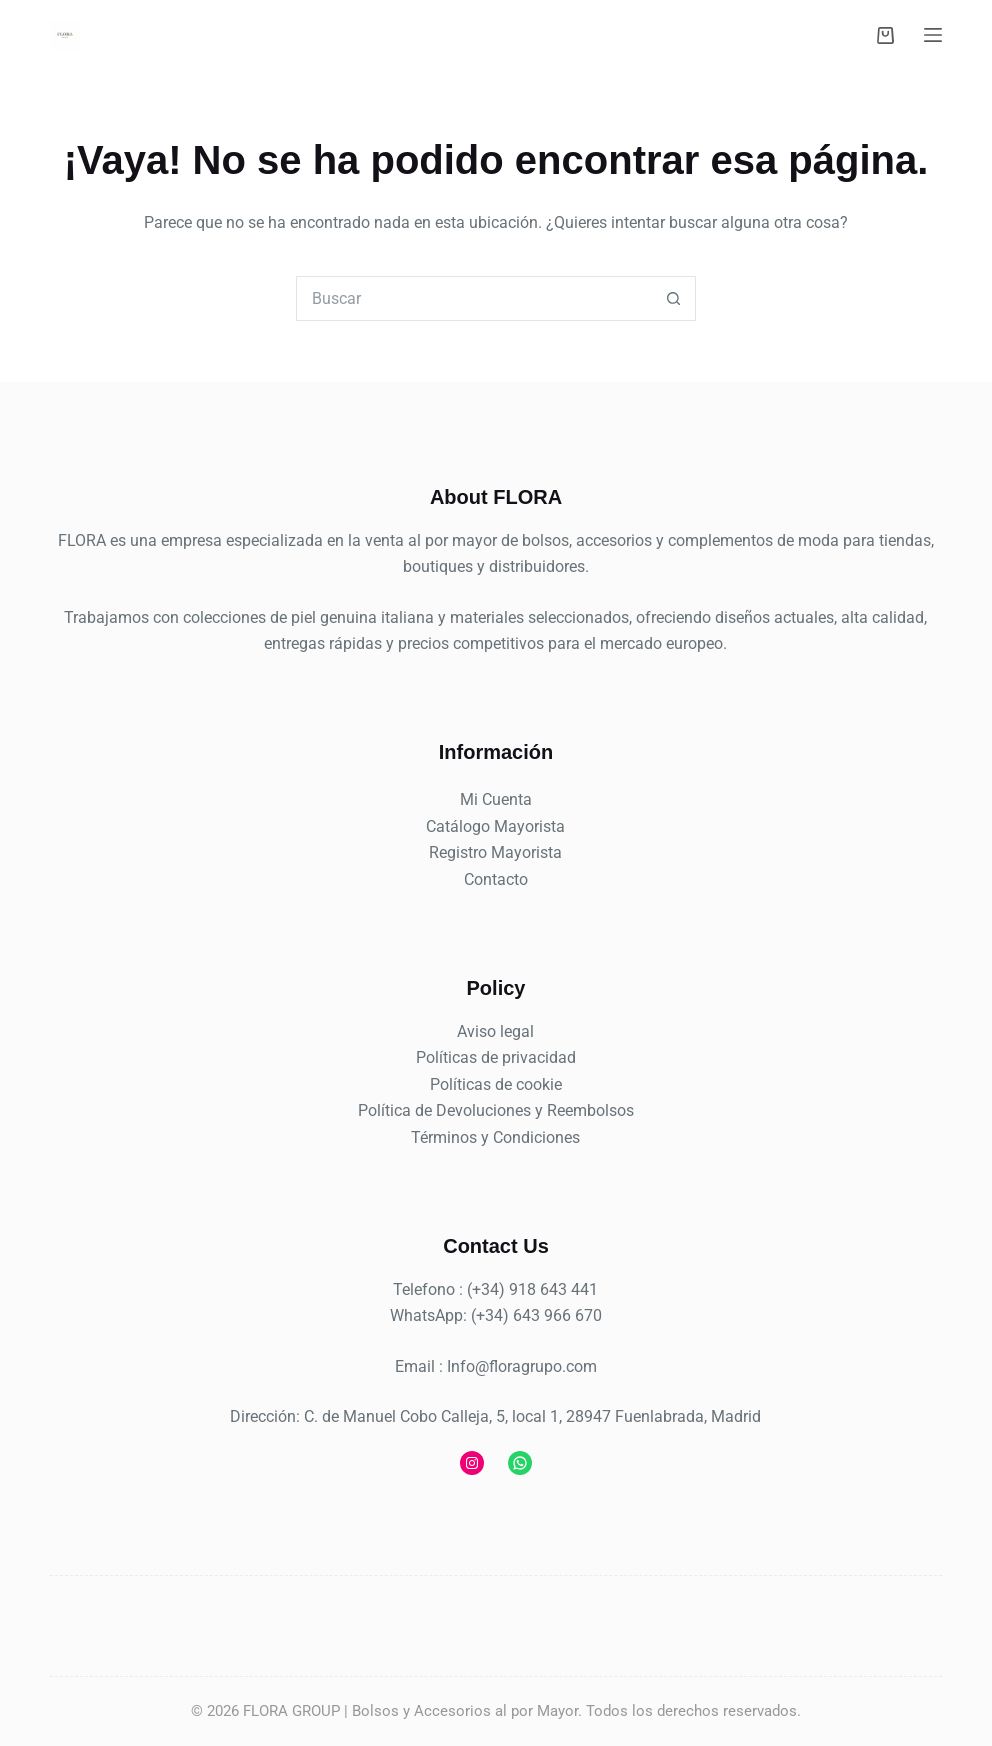 This screenshot has width=992, height=1746. What do you see at coordinates (495, 1137) in the screenshot?
I see `Términos y Condiciones` at bounding box center [495, 1137].